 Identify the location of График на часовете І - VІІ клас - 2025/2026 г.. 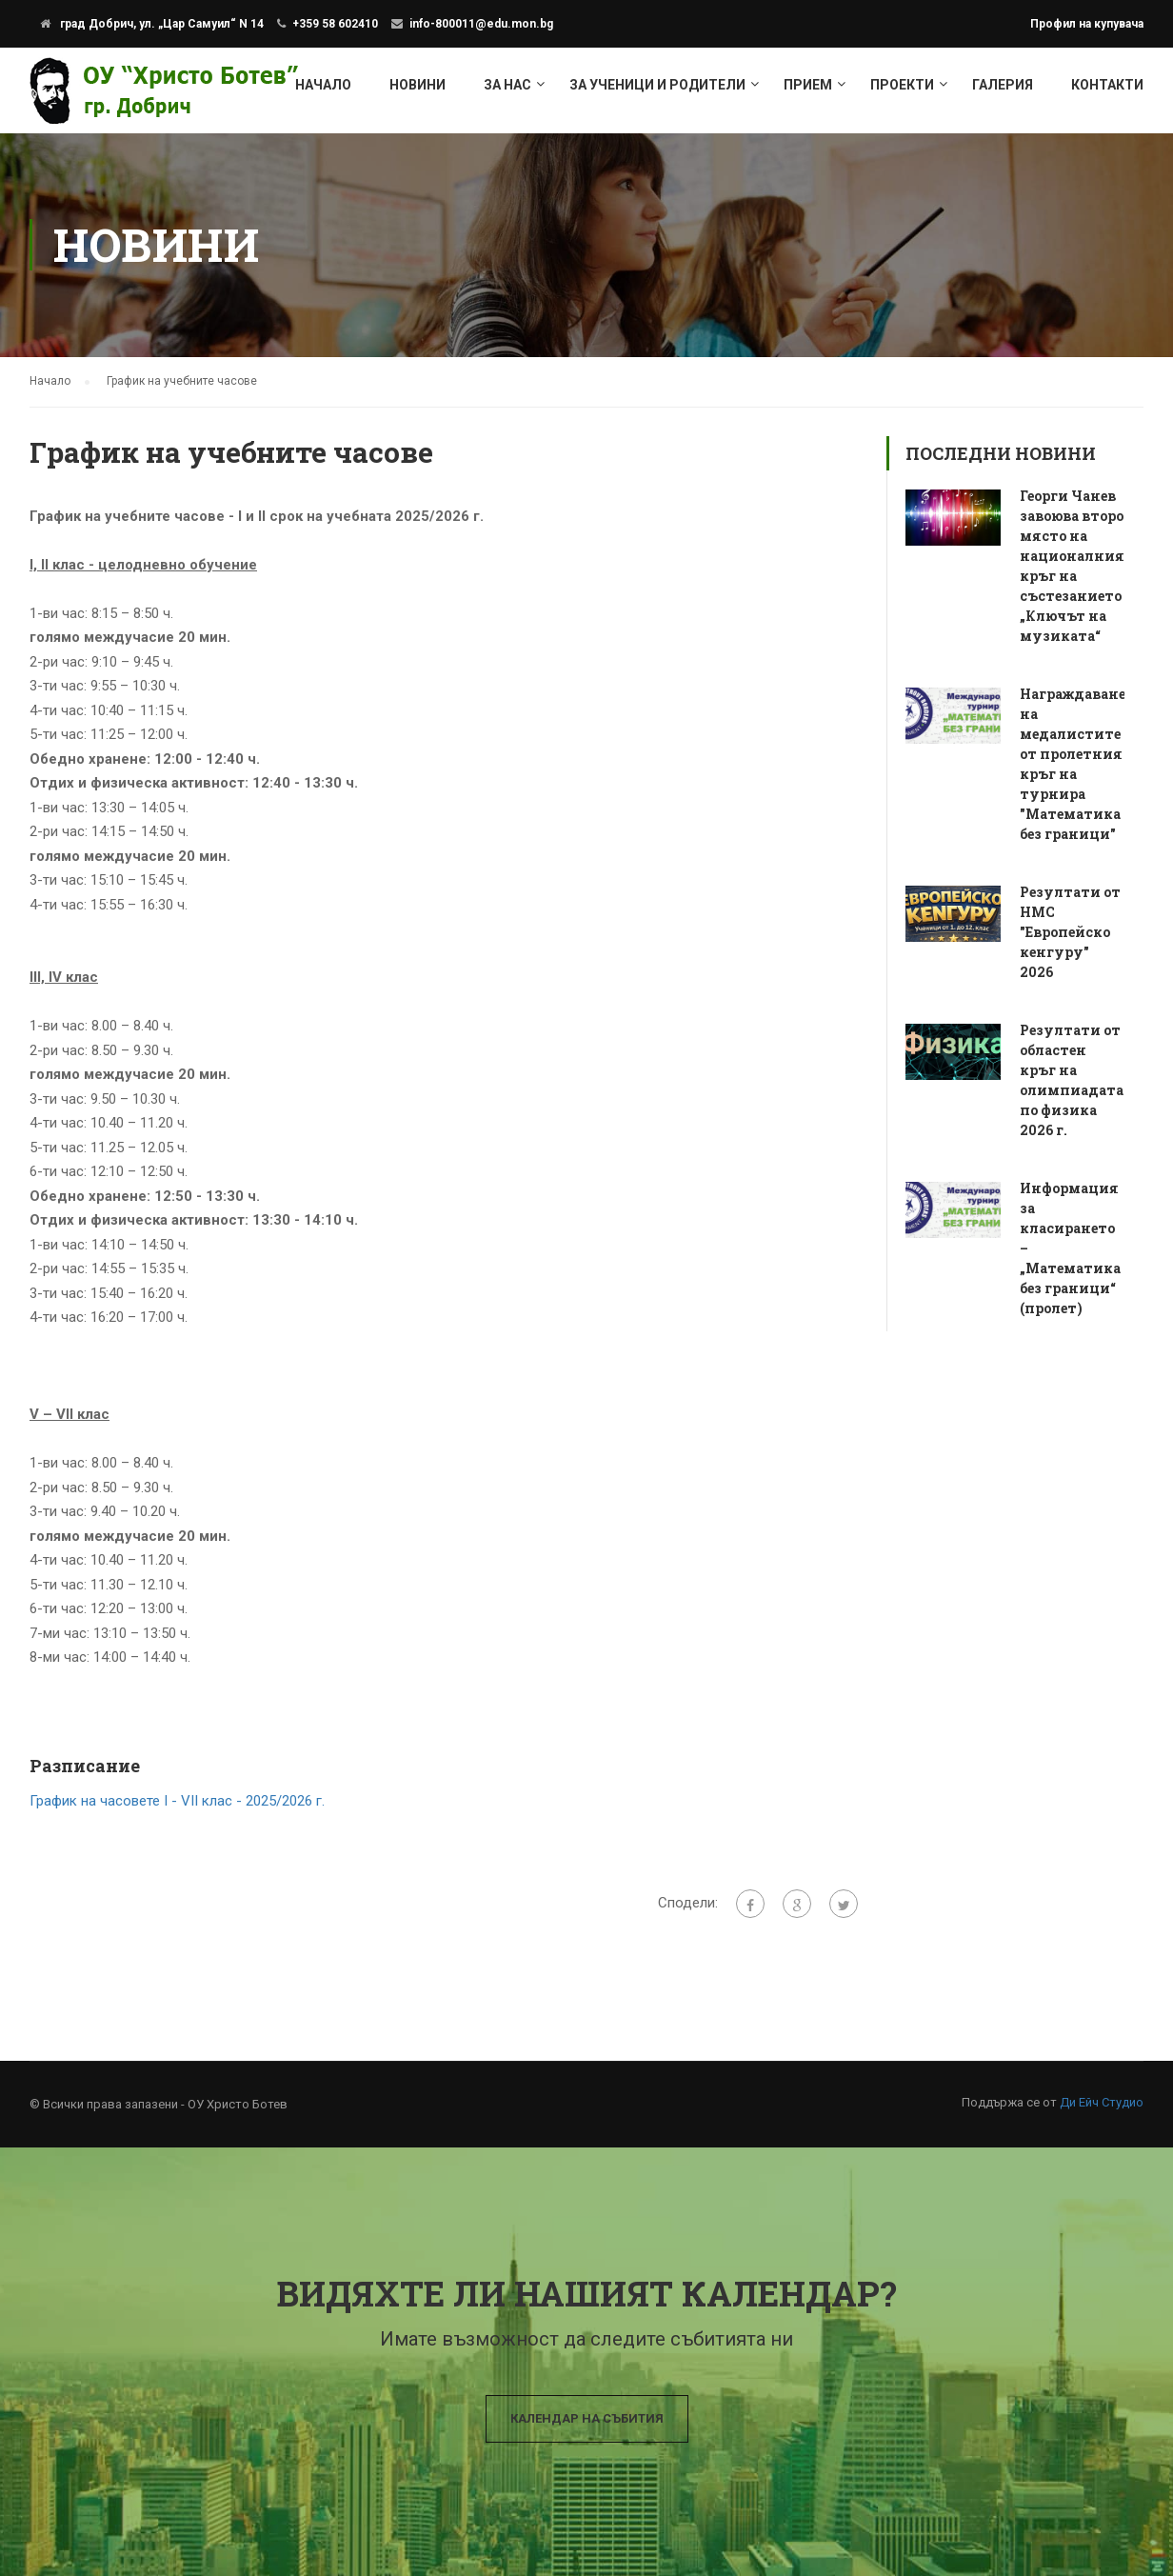
(177, 1800).